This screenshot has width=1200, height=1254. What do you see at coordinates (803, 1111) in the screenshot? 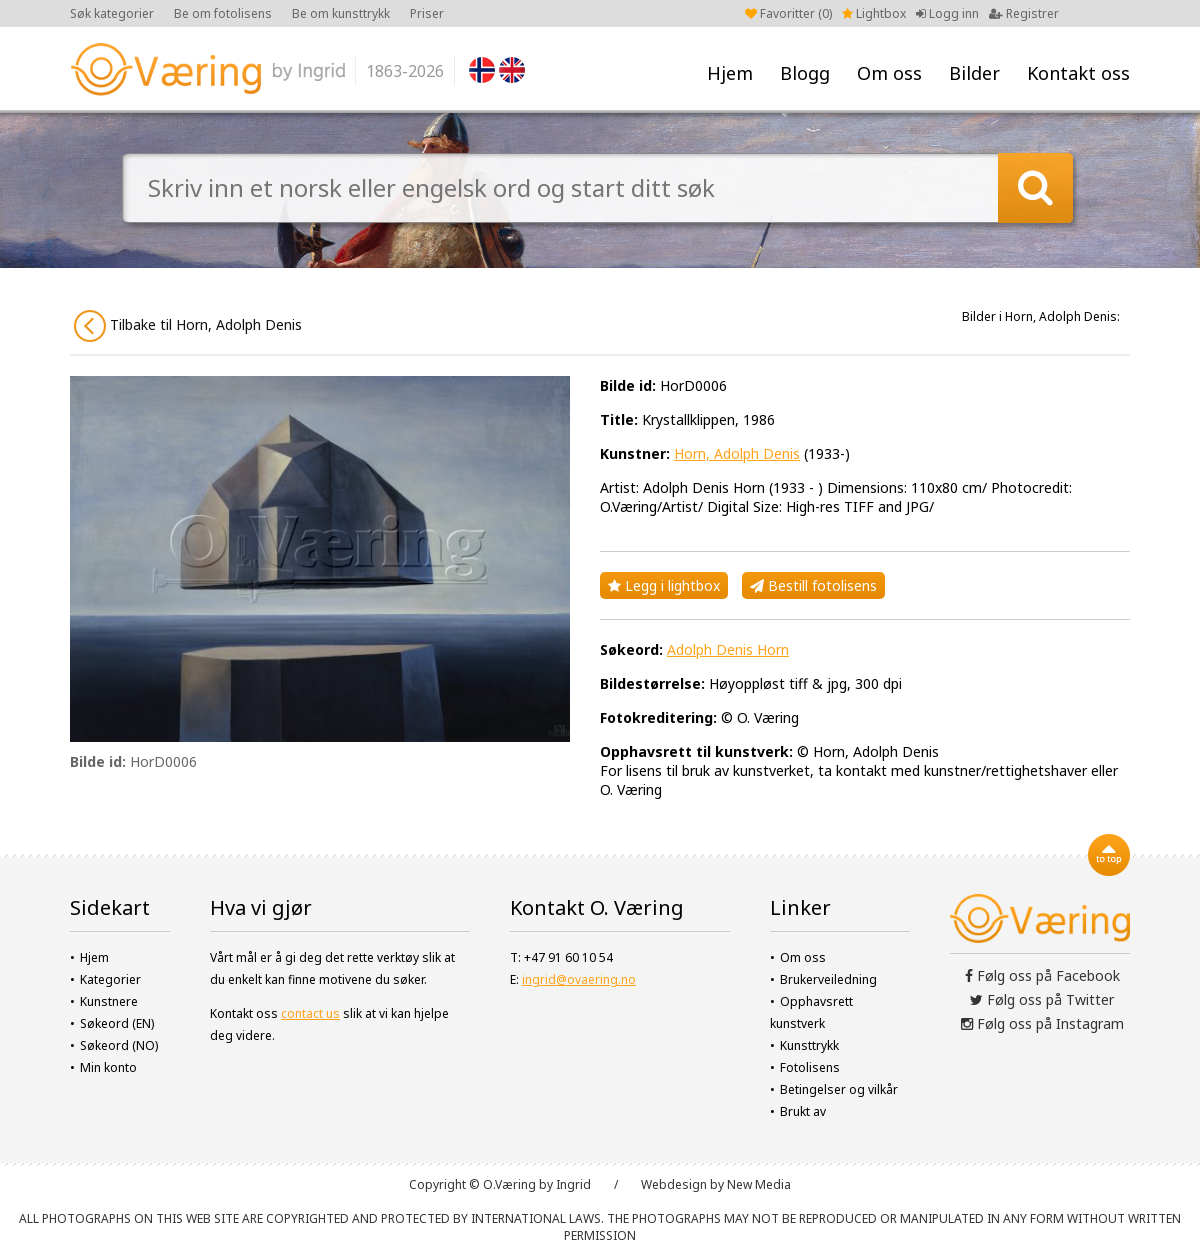
I see `Brukt av` at bounding box center [803, 1111].